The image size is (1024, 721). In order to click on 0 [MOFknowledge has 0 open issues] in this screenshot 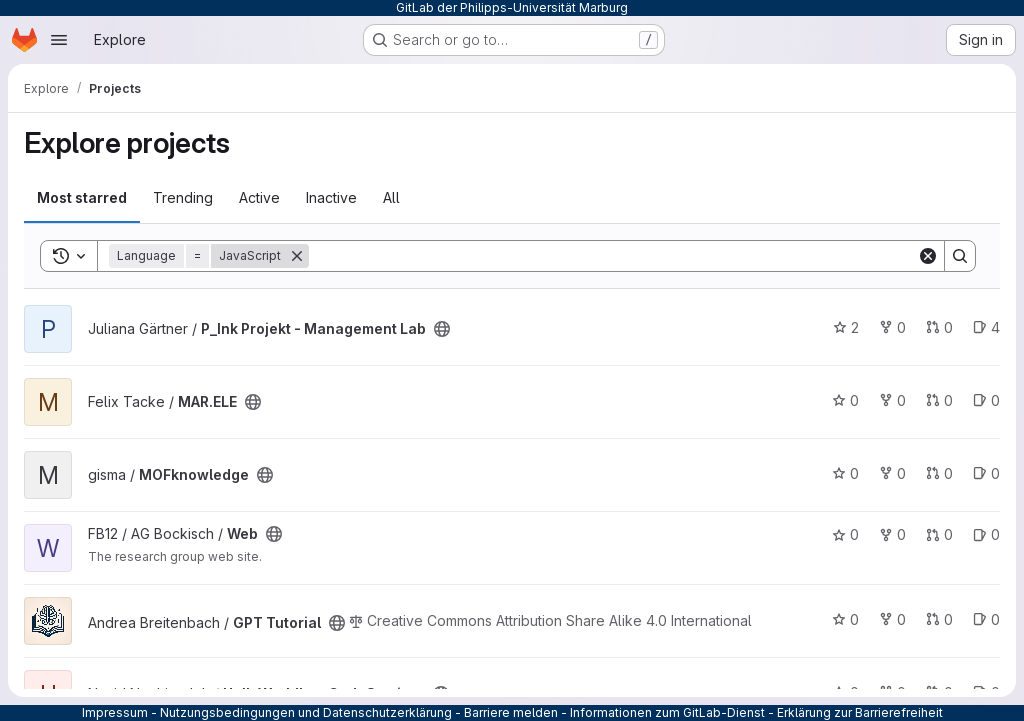, I will do `click(986, 473)`.